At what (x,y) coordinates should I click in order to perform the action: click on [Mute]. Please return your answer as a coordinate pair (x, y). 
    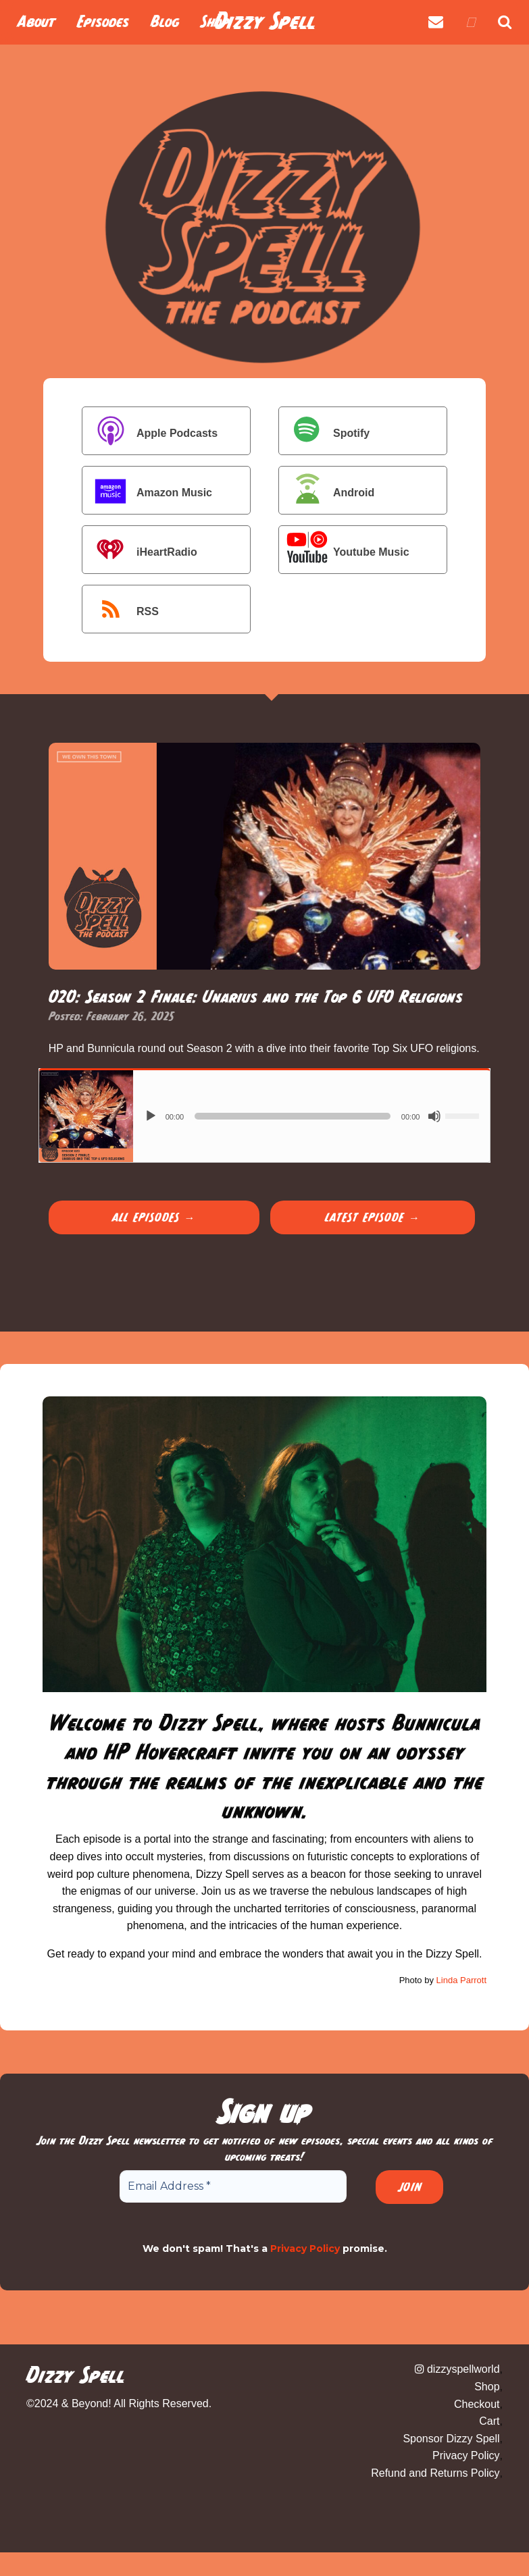
    Looking at the image, I should click on (434, 1116).